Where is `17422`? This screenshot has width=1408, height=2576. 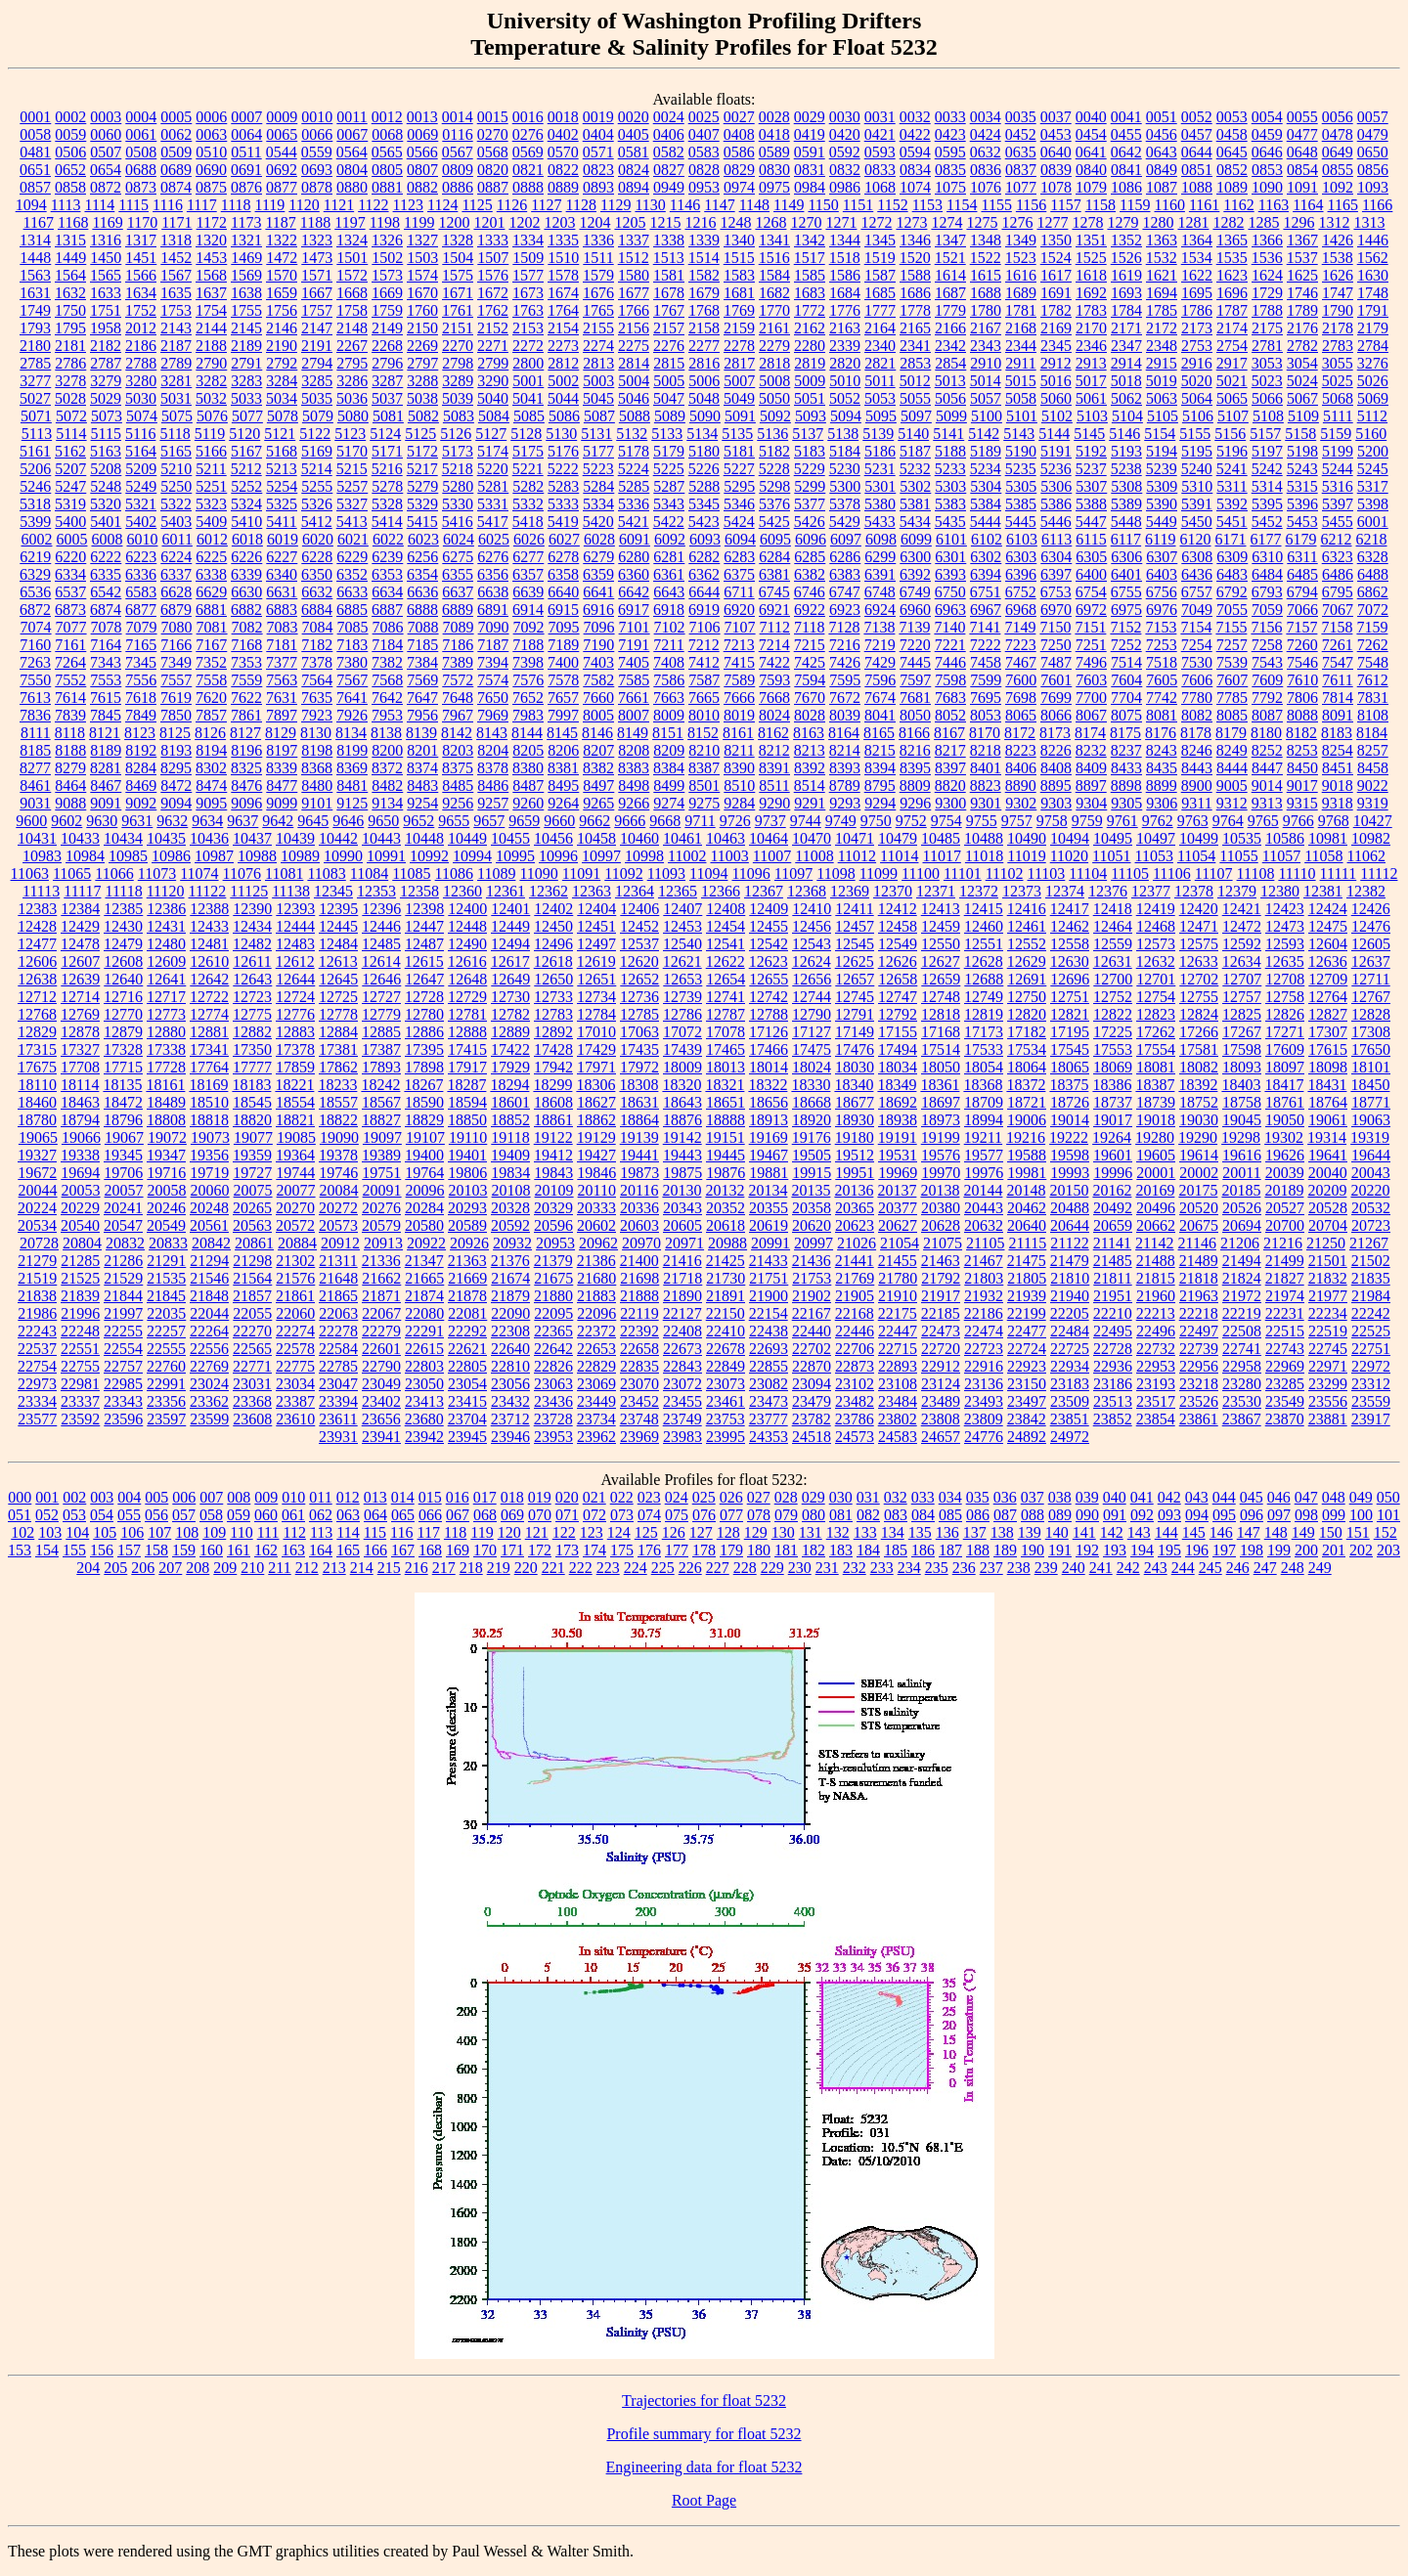 17422 is located at coordinates (510, 1049).